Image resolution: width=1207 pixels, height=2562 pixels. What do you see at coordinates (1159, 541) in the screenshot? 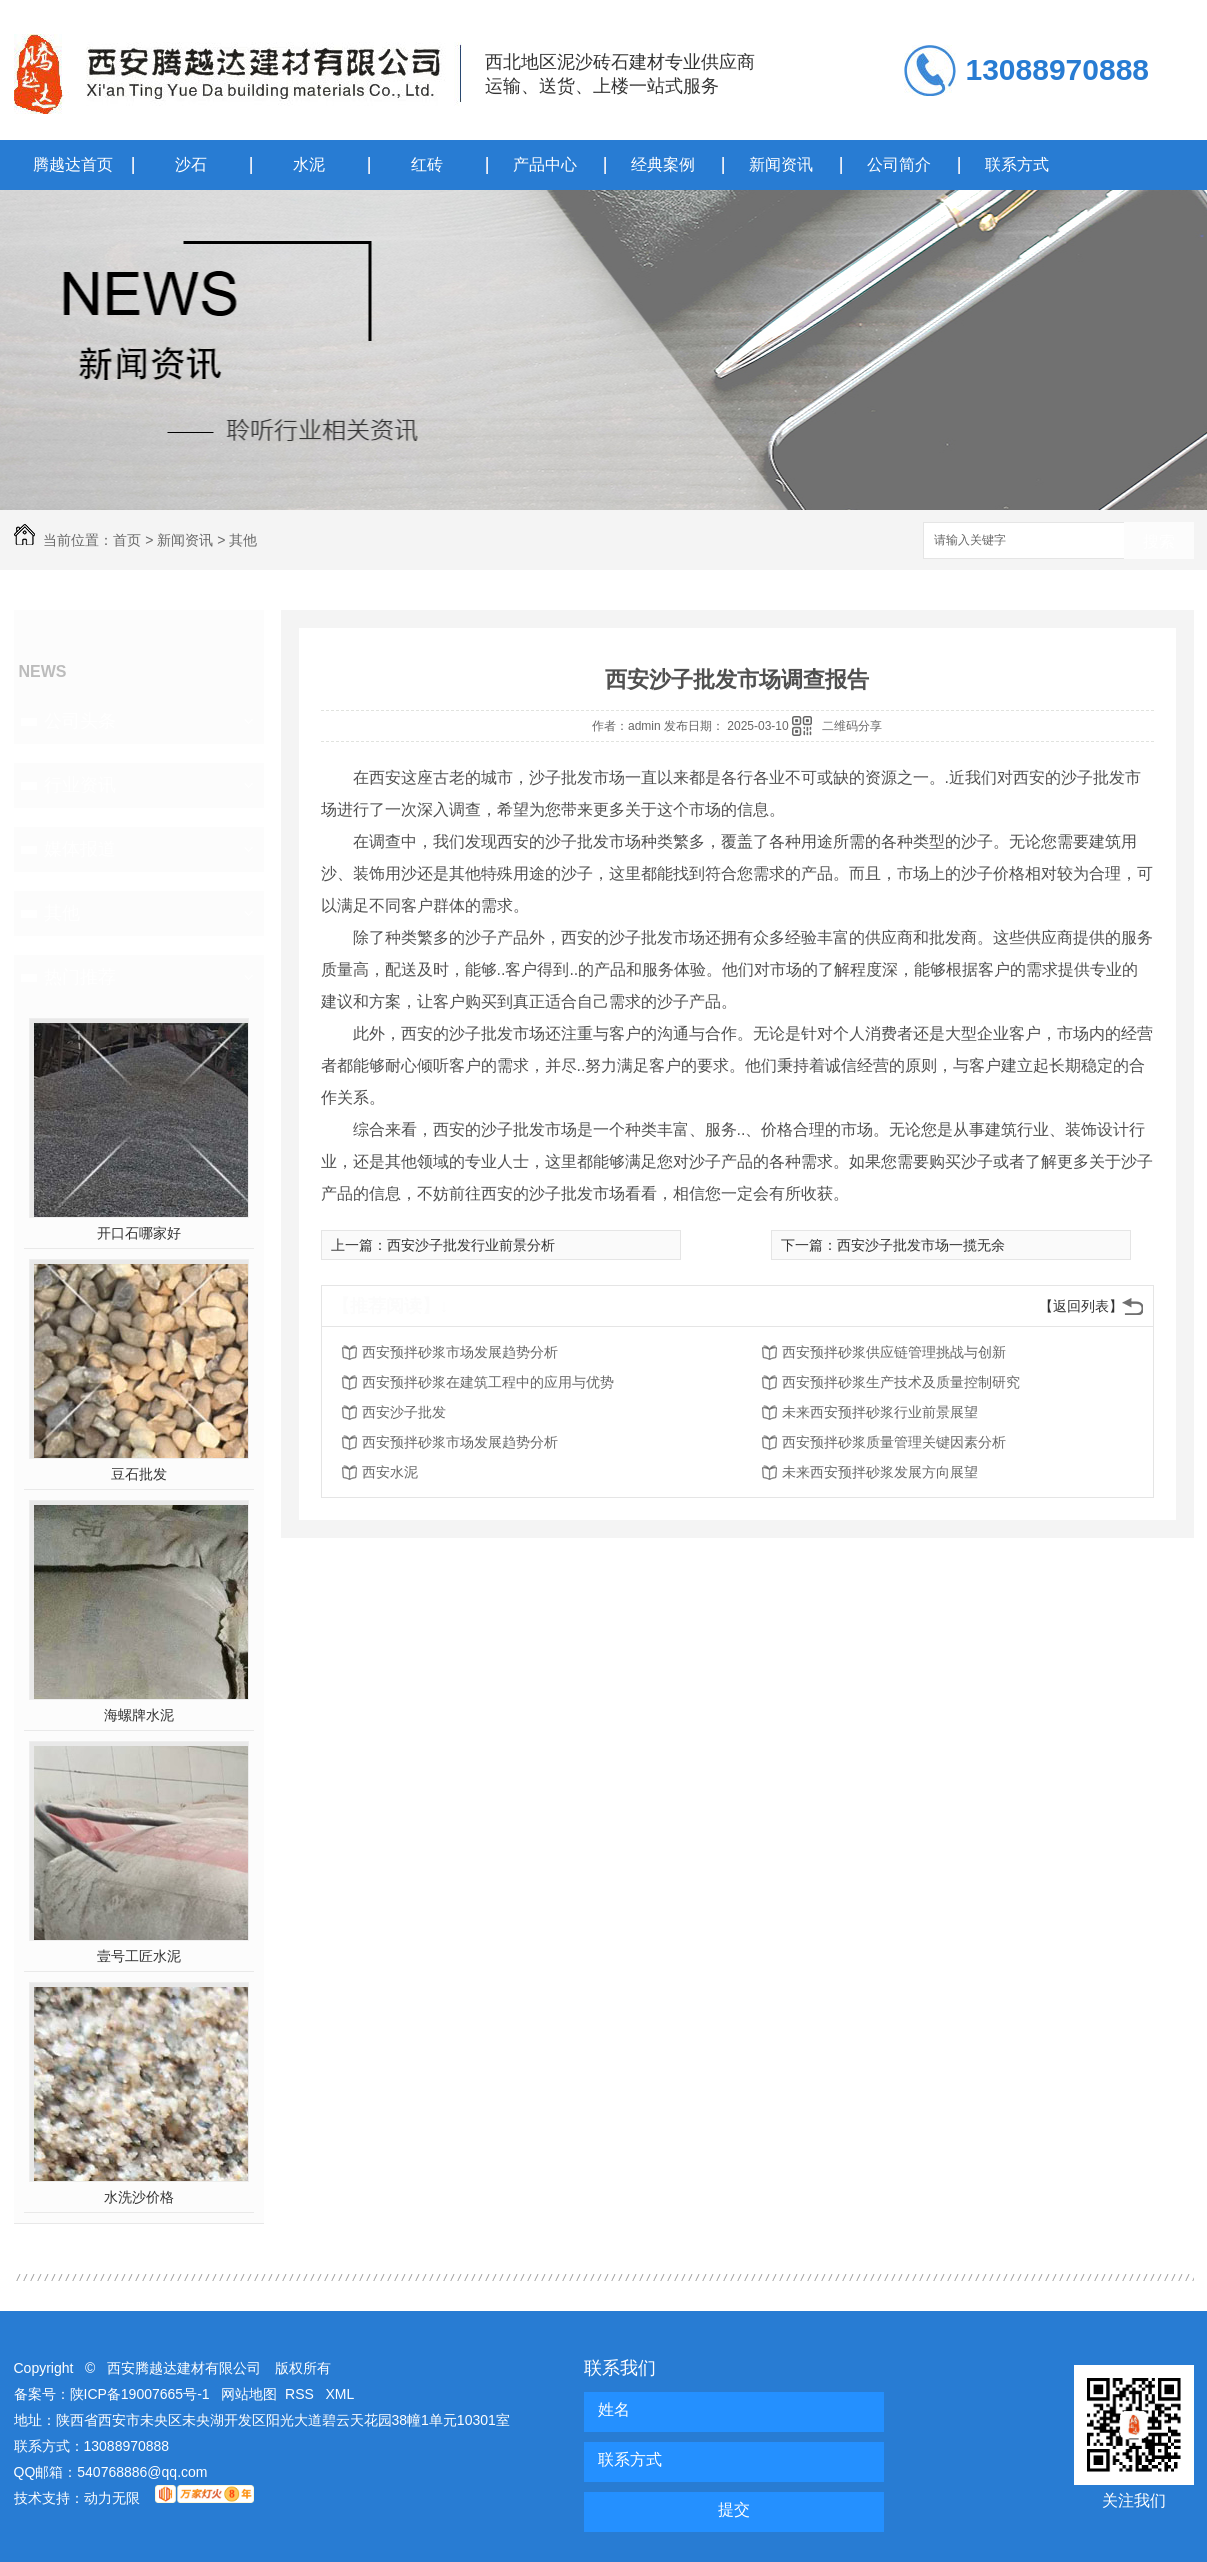
I see `搜索` at bounding box center [1159, 541].